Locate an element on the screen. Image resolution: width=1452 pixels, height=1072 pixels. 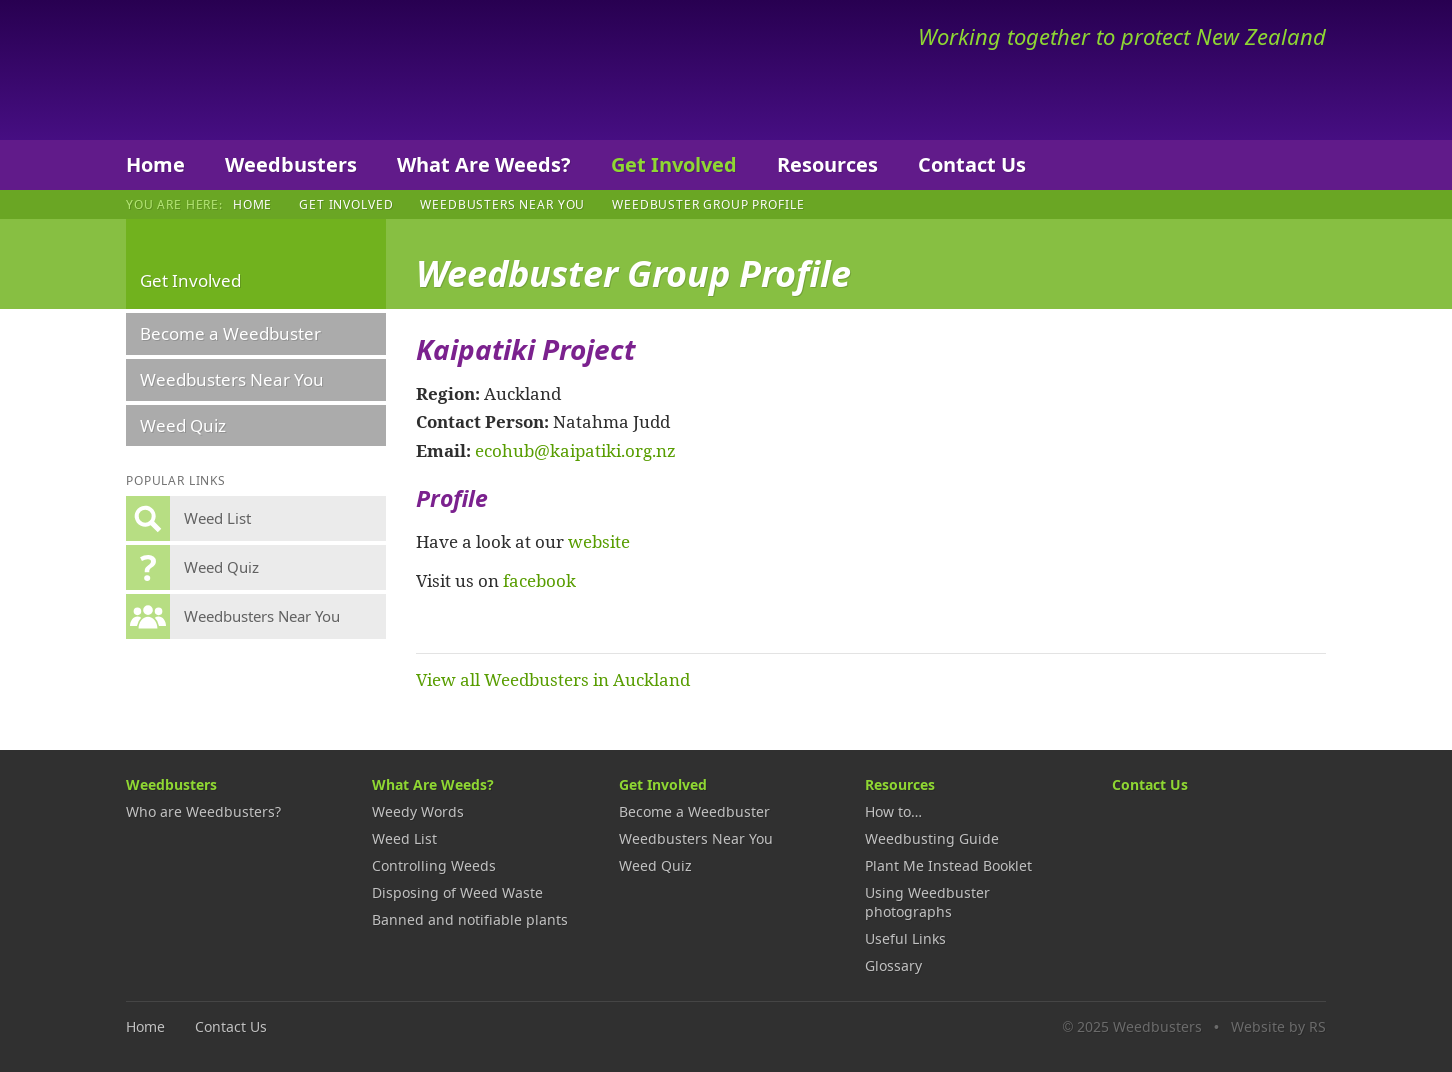
Weedbusters is located at coordinates (273, 70).